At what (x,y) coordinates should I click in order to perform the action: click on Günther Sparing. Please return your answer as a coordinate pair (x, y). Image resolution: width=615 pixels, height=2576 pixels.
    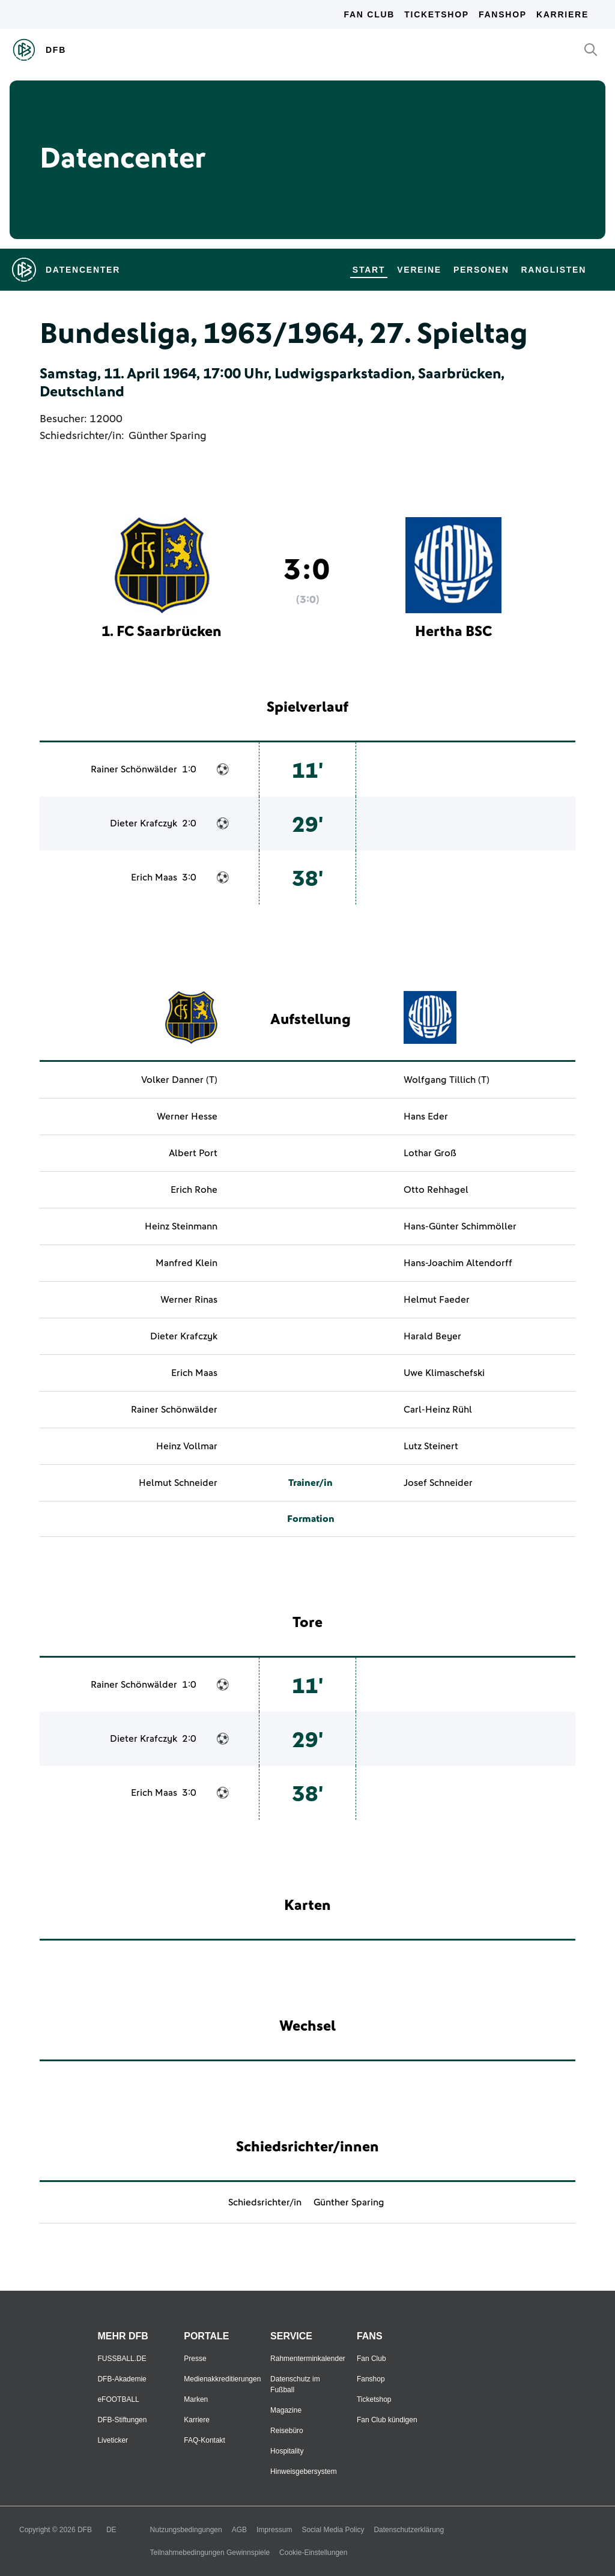
    Looking at the image, I should click on (168, 436).